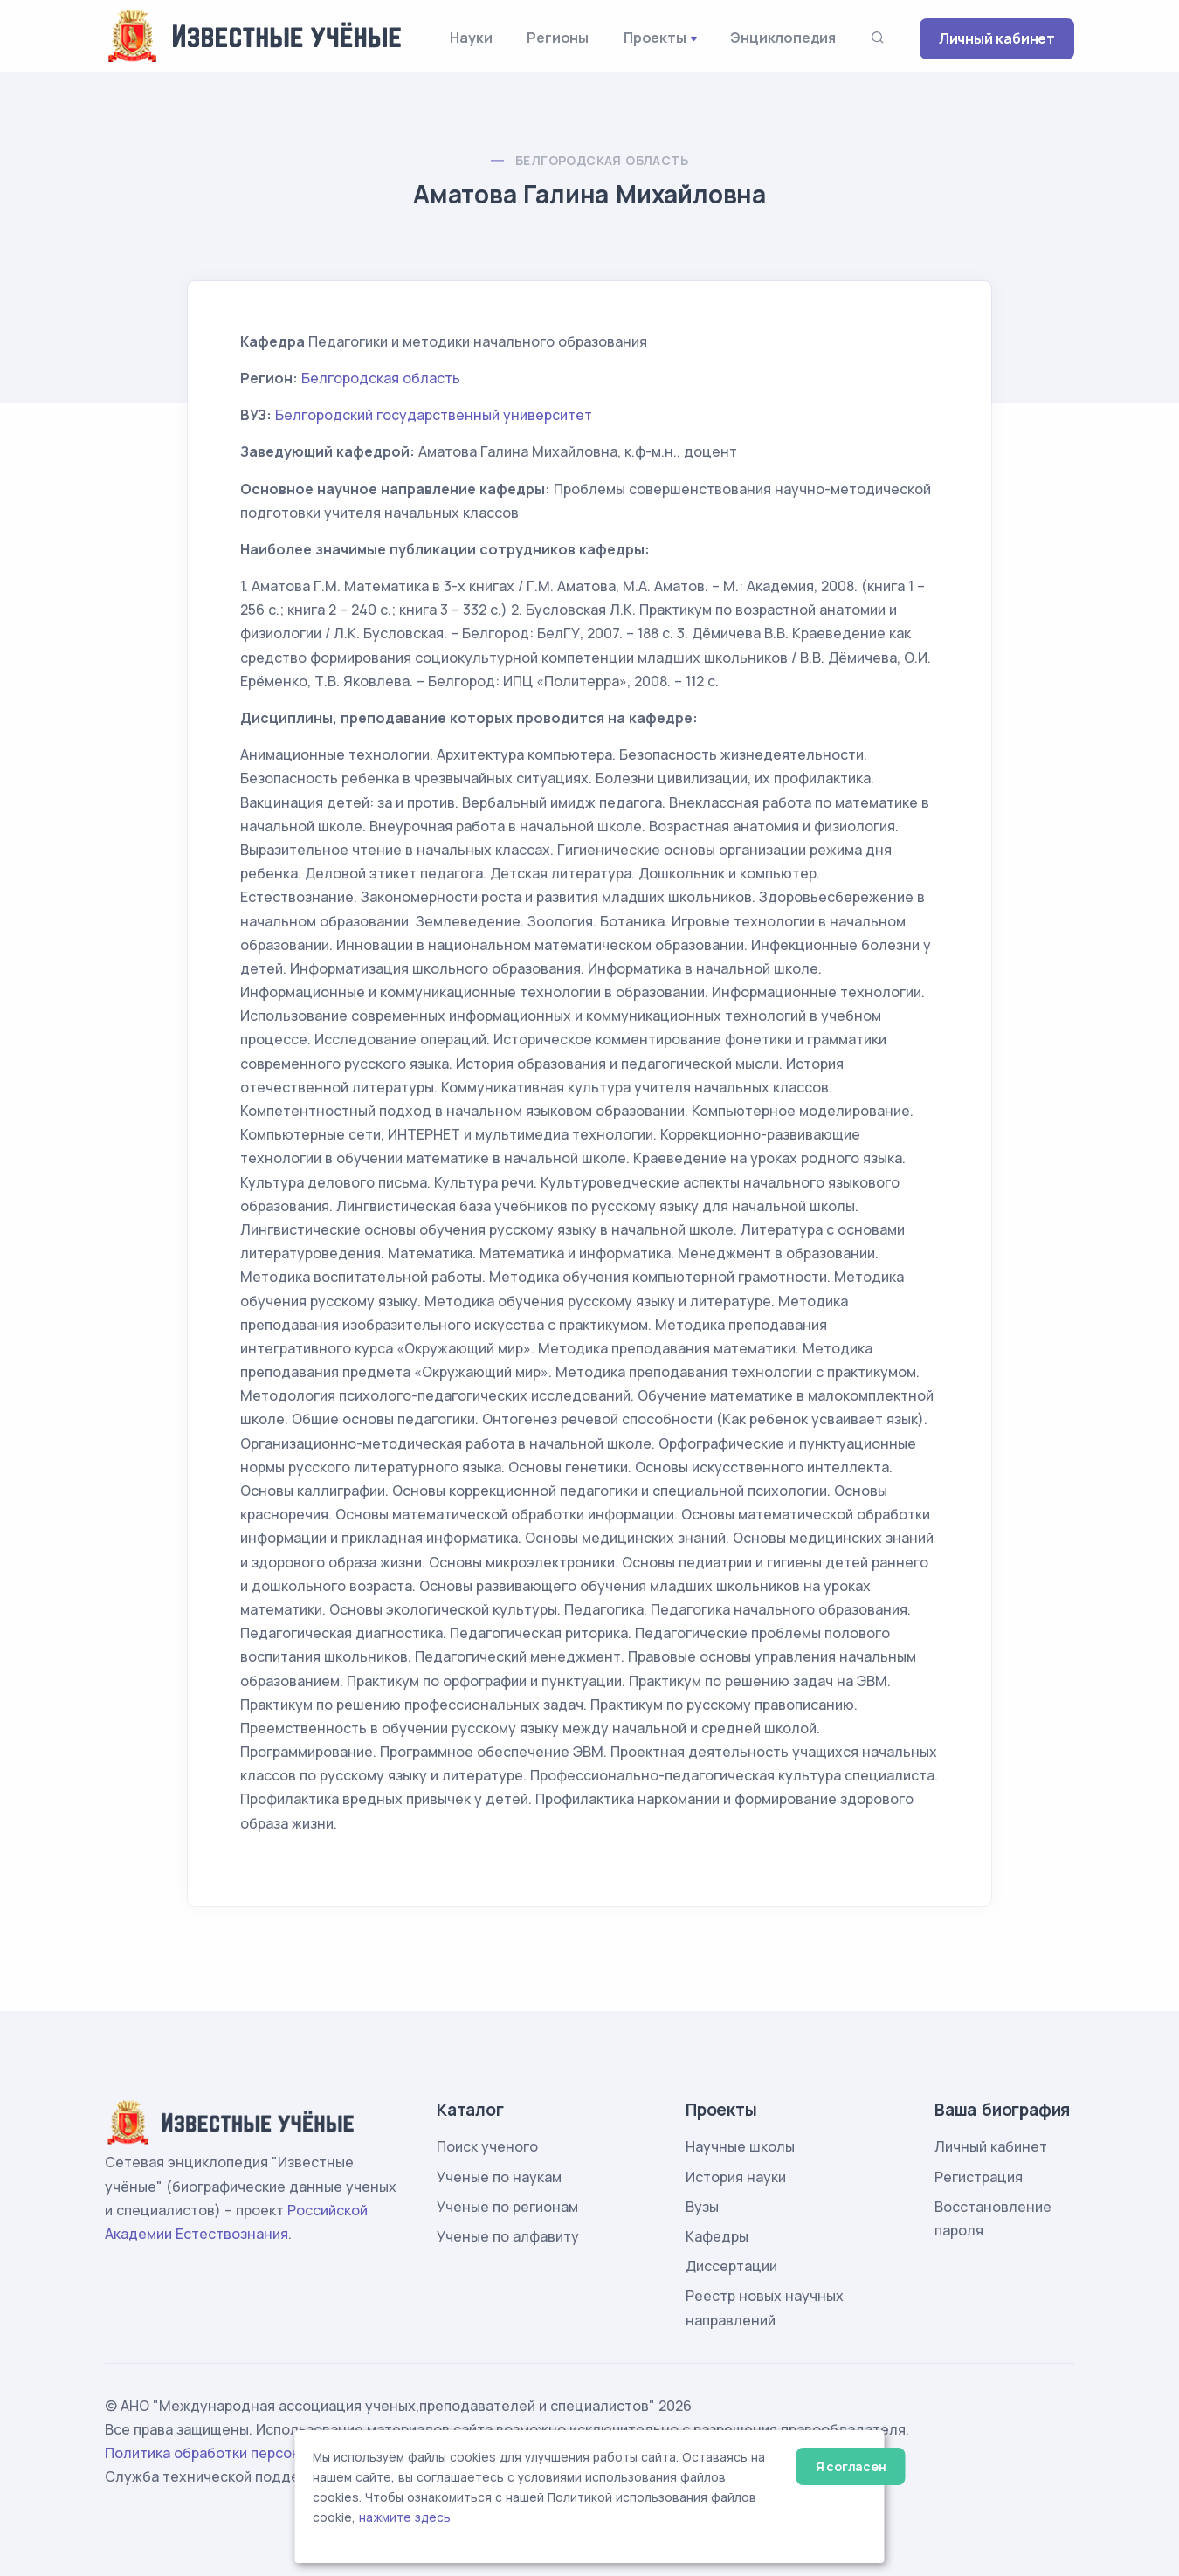 This screenshot has height=2576, width=1179. Describe the element at coordinates (702, 2206) in the screenshot. I see `Вузы` at that location.